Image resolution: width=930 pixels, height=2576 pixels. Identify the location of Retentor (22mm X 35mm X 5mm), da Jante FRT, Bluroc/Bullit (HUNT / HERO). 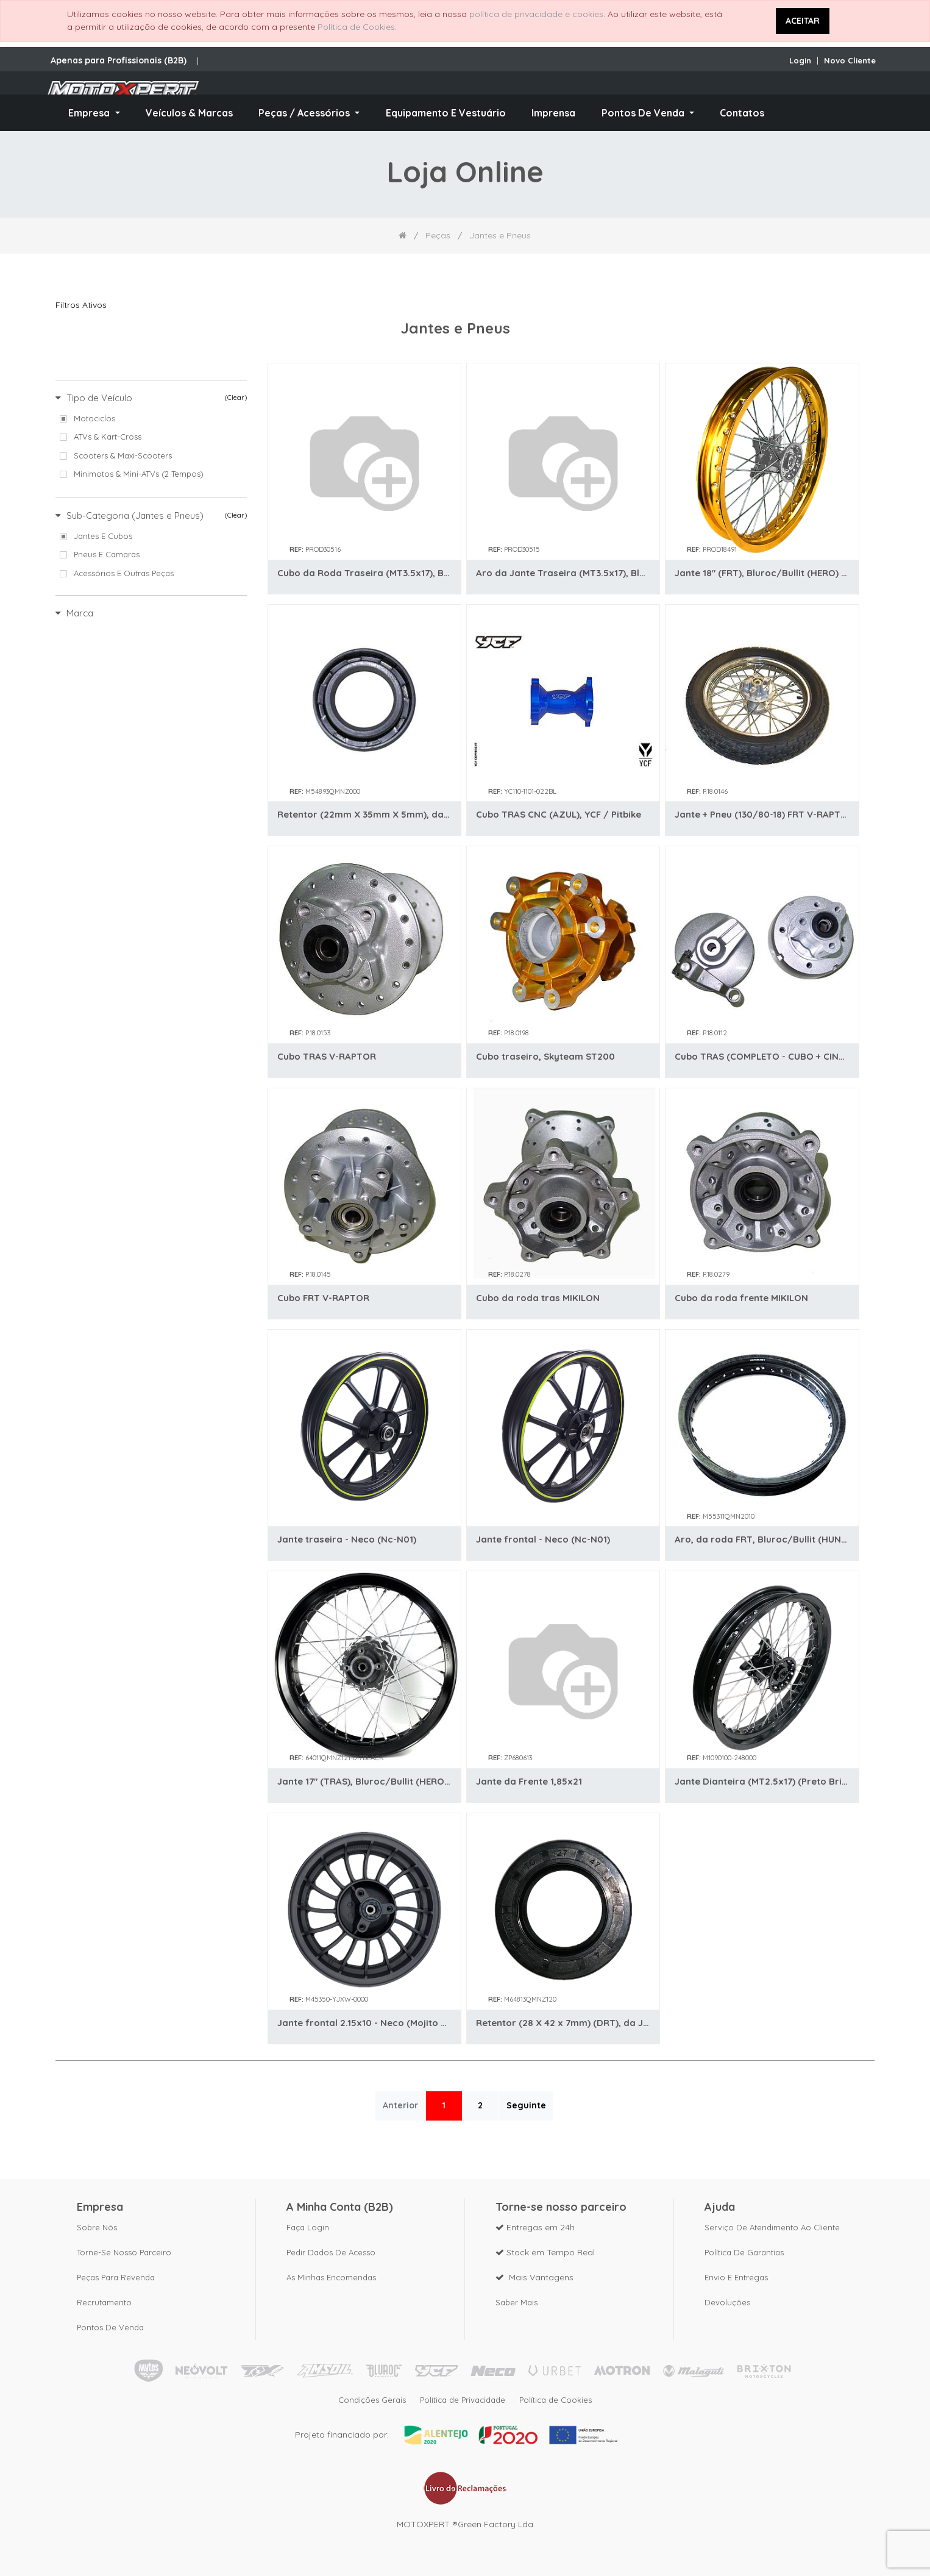
(364, 814).